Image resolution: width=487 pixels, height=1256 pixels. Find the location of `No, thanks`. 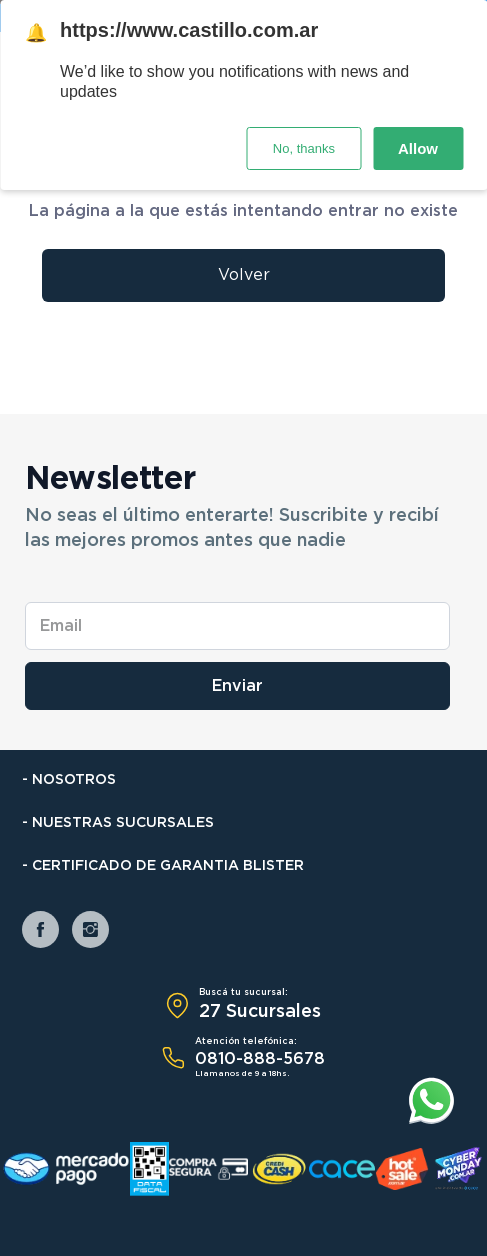

No, thanks is located at coordinates (304, 148).